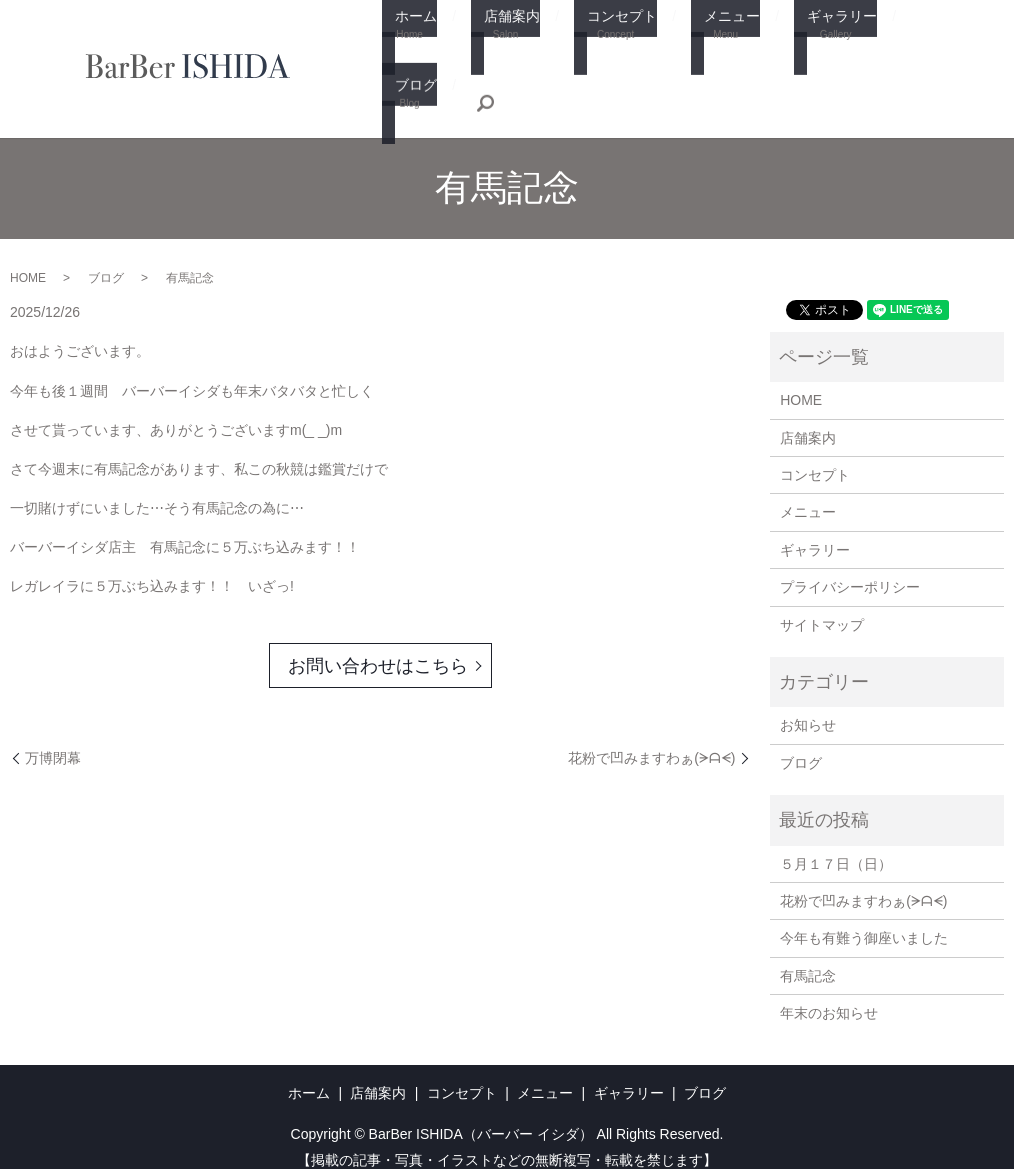  What do you see at coordinates (491, 42) in the screenshot?
I see `店舗案内` at bounding box center [491, 42].